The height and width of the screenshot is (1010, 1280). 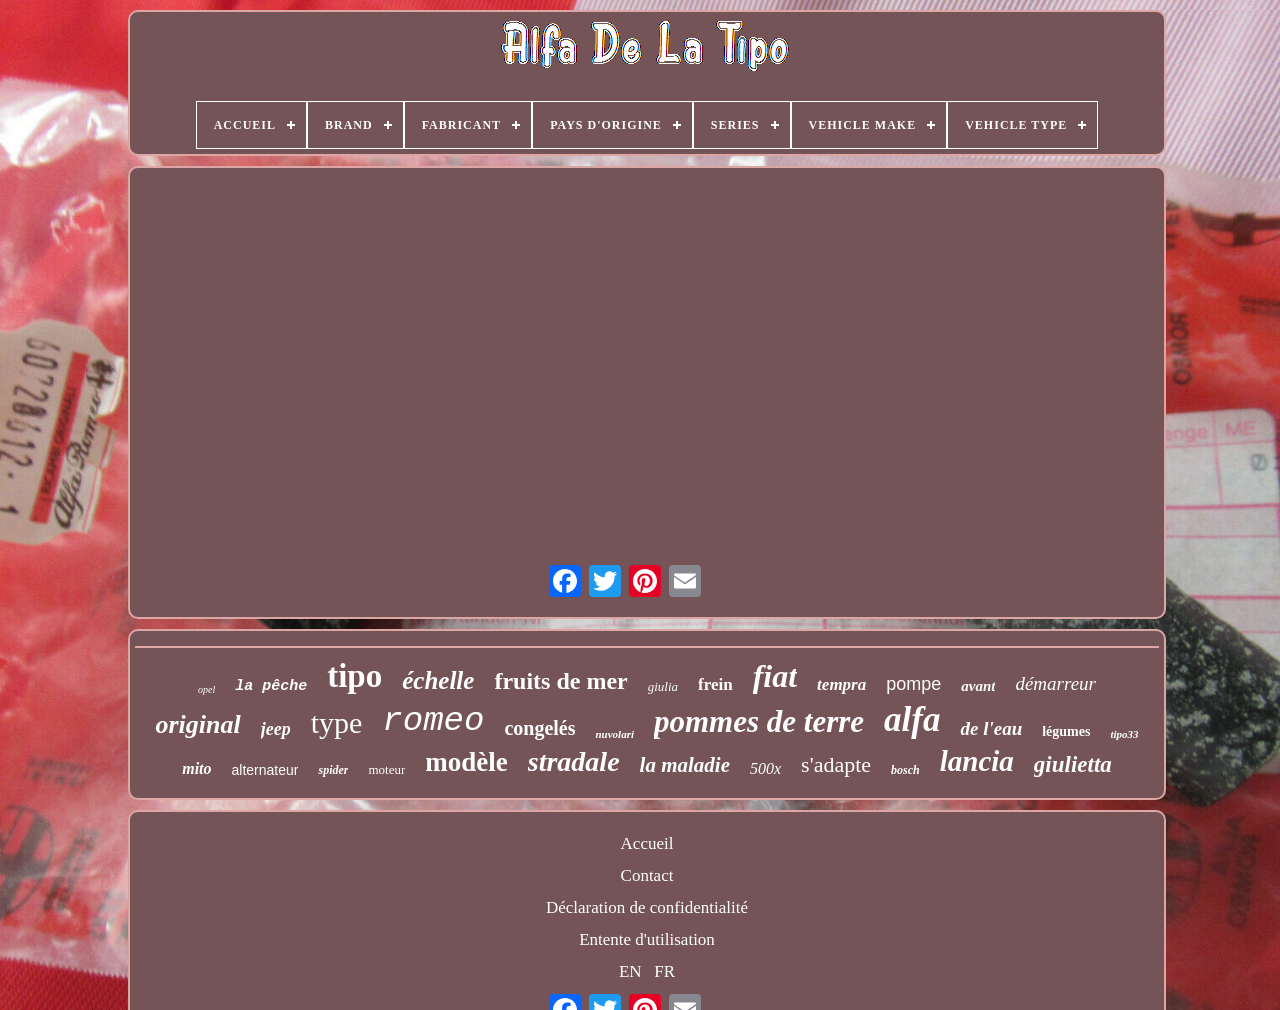 I want to click on frein, so click(x=715, y=684).